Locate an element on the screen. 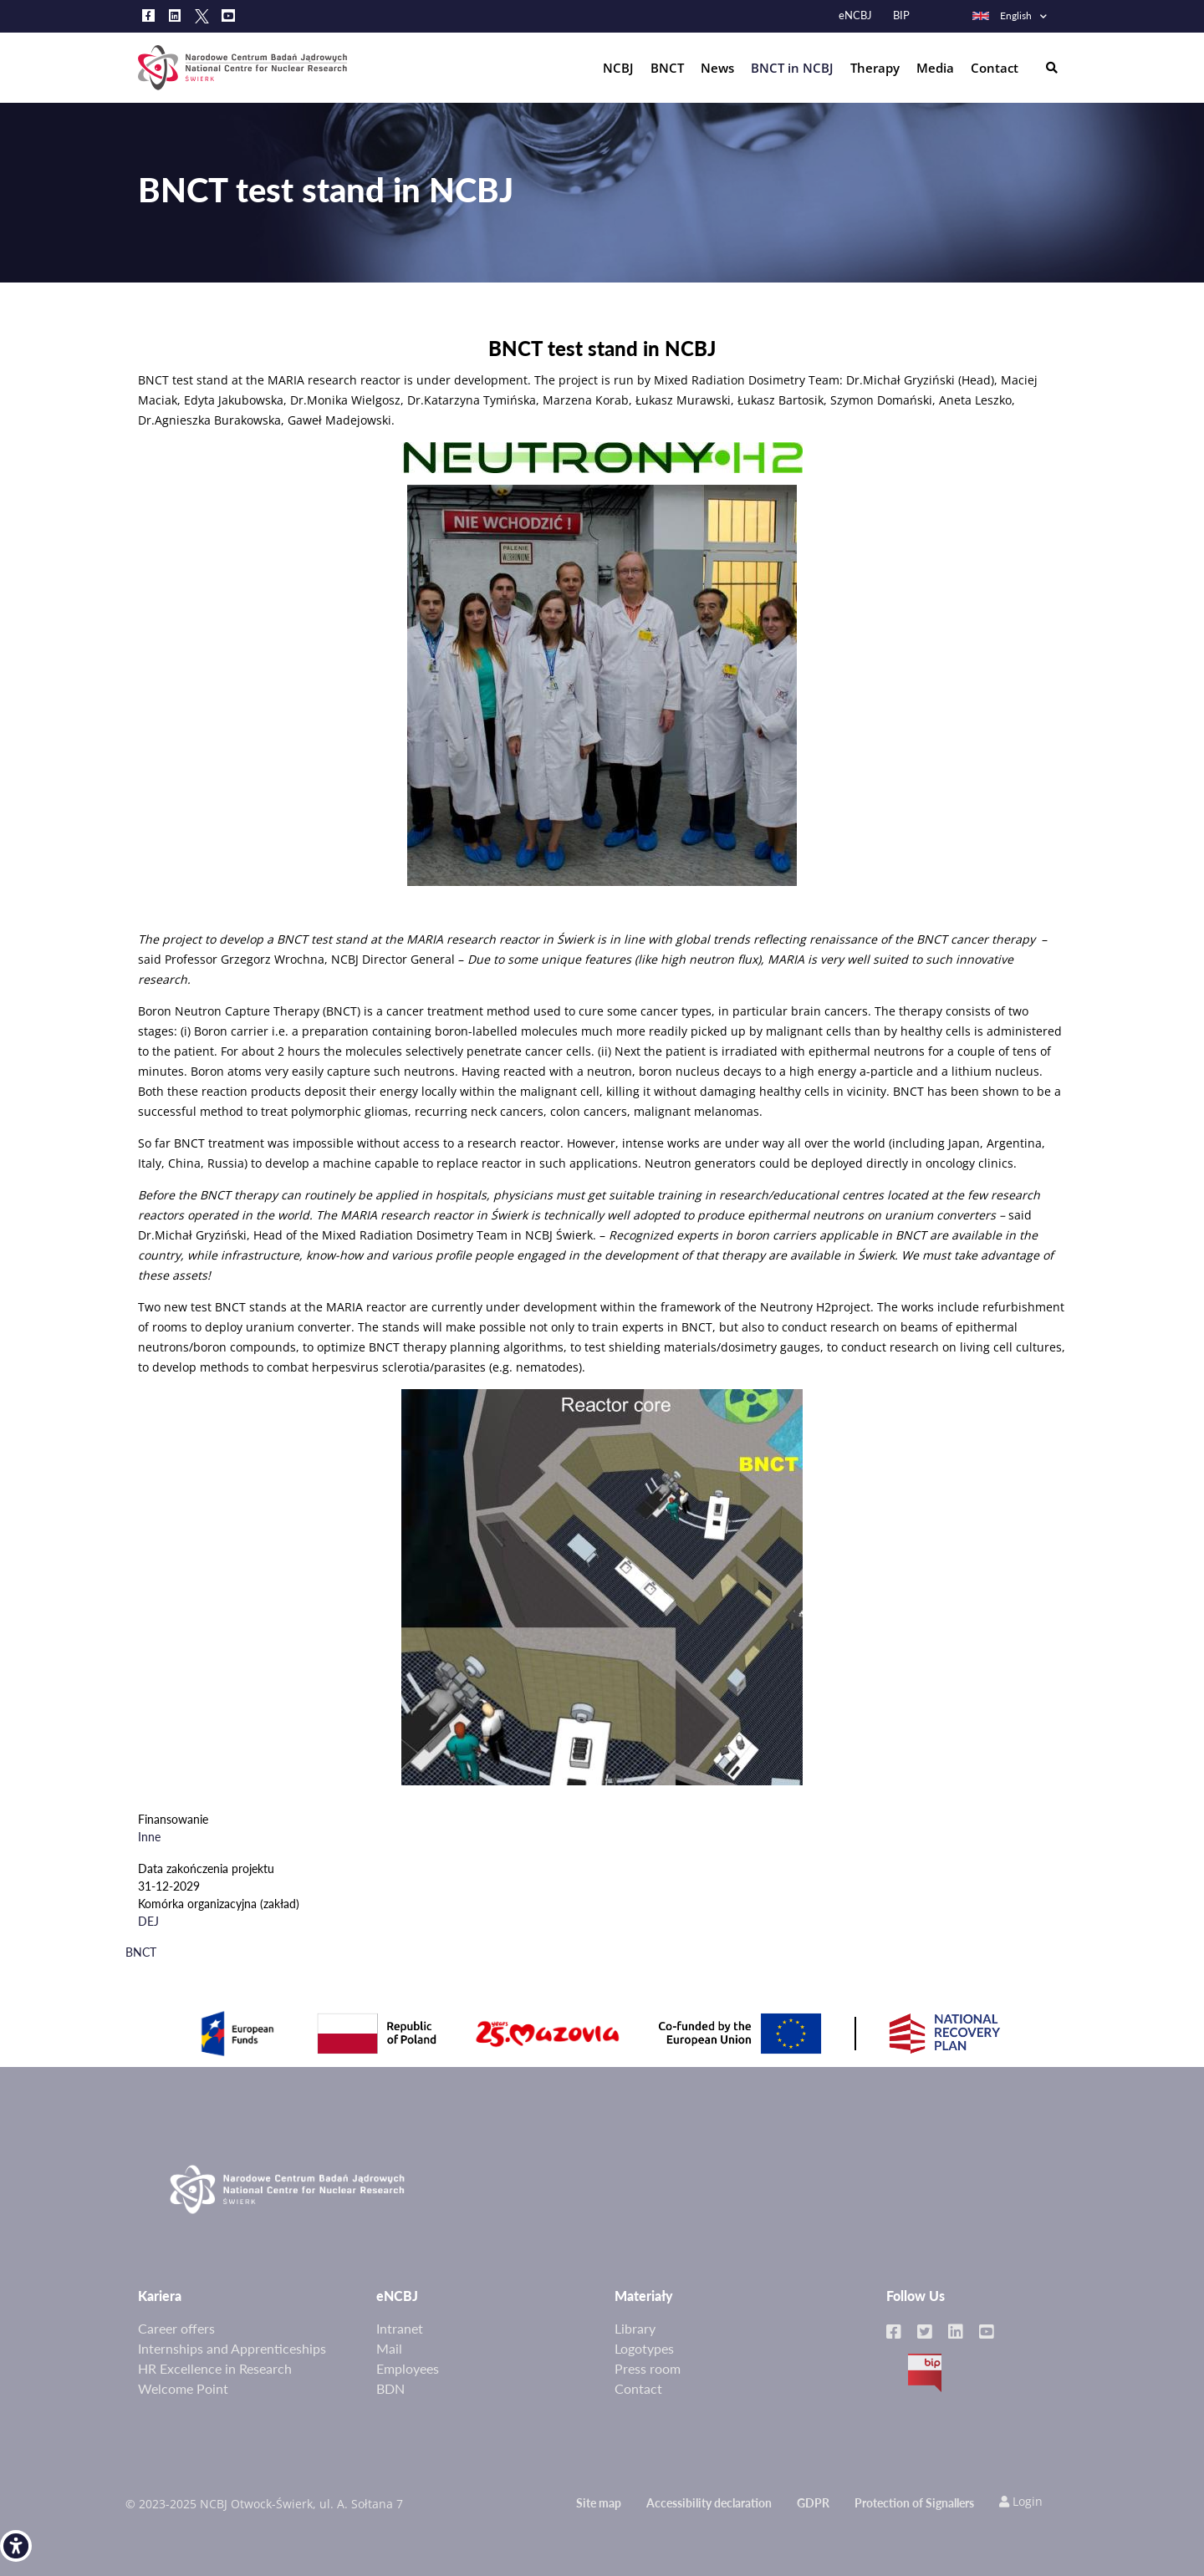  News [link] is located at coordinates (717, 67).